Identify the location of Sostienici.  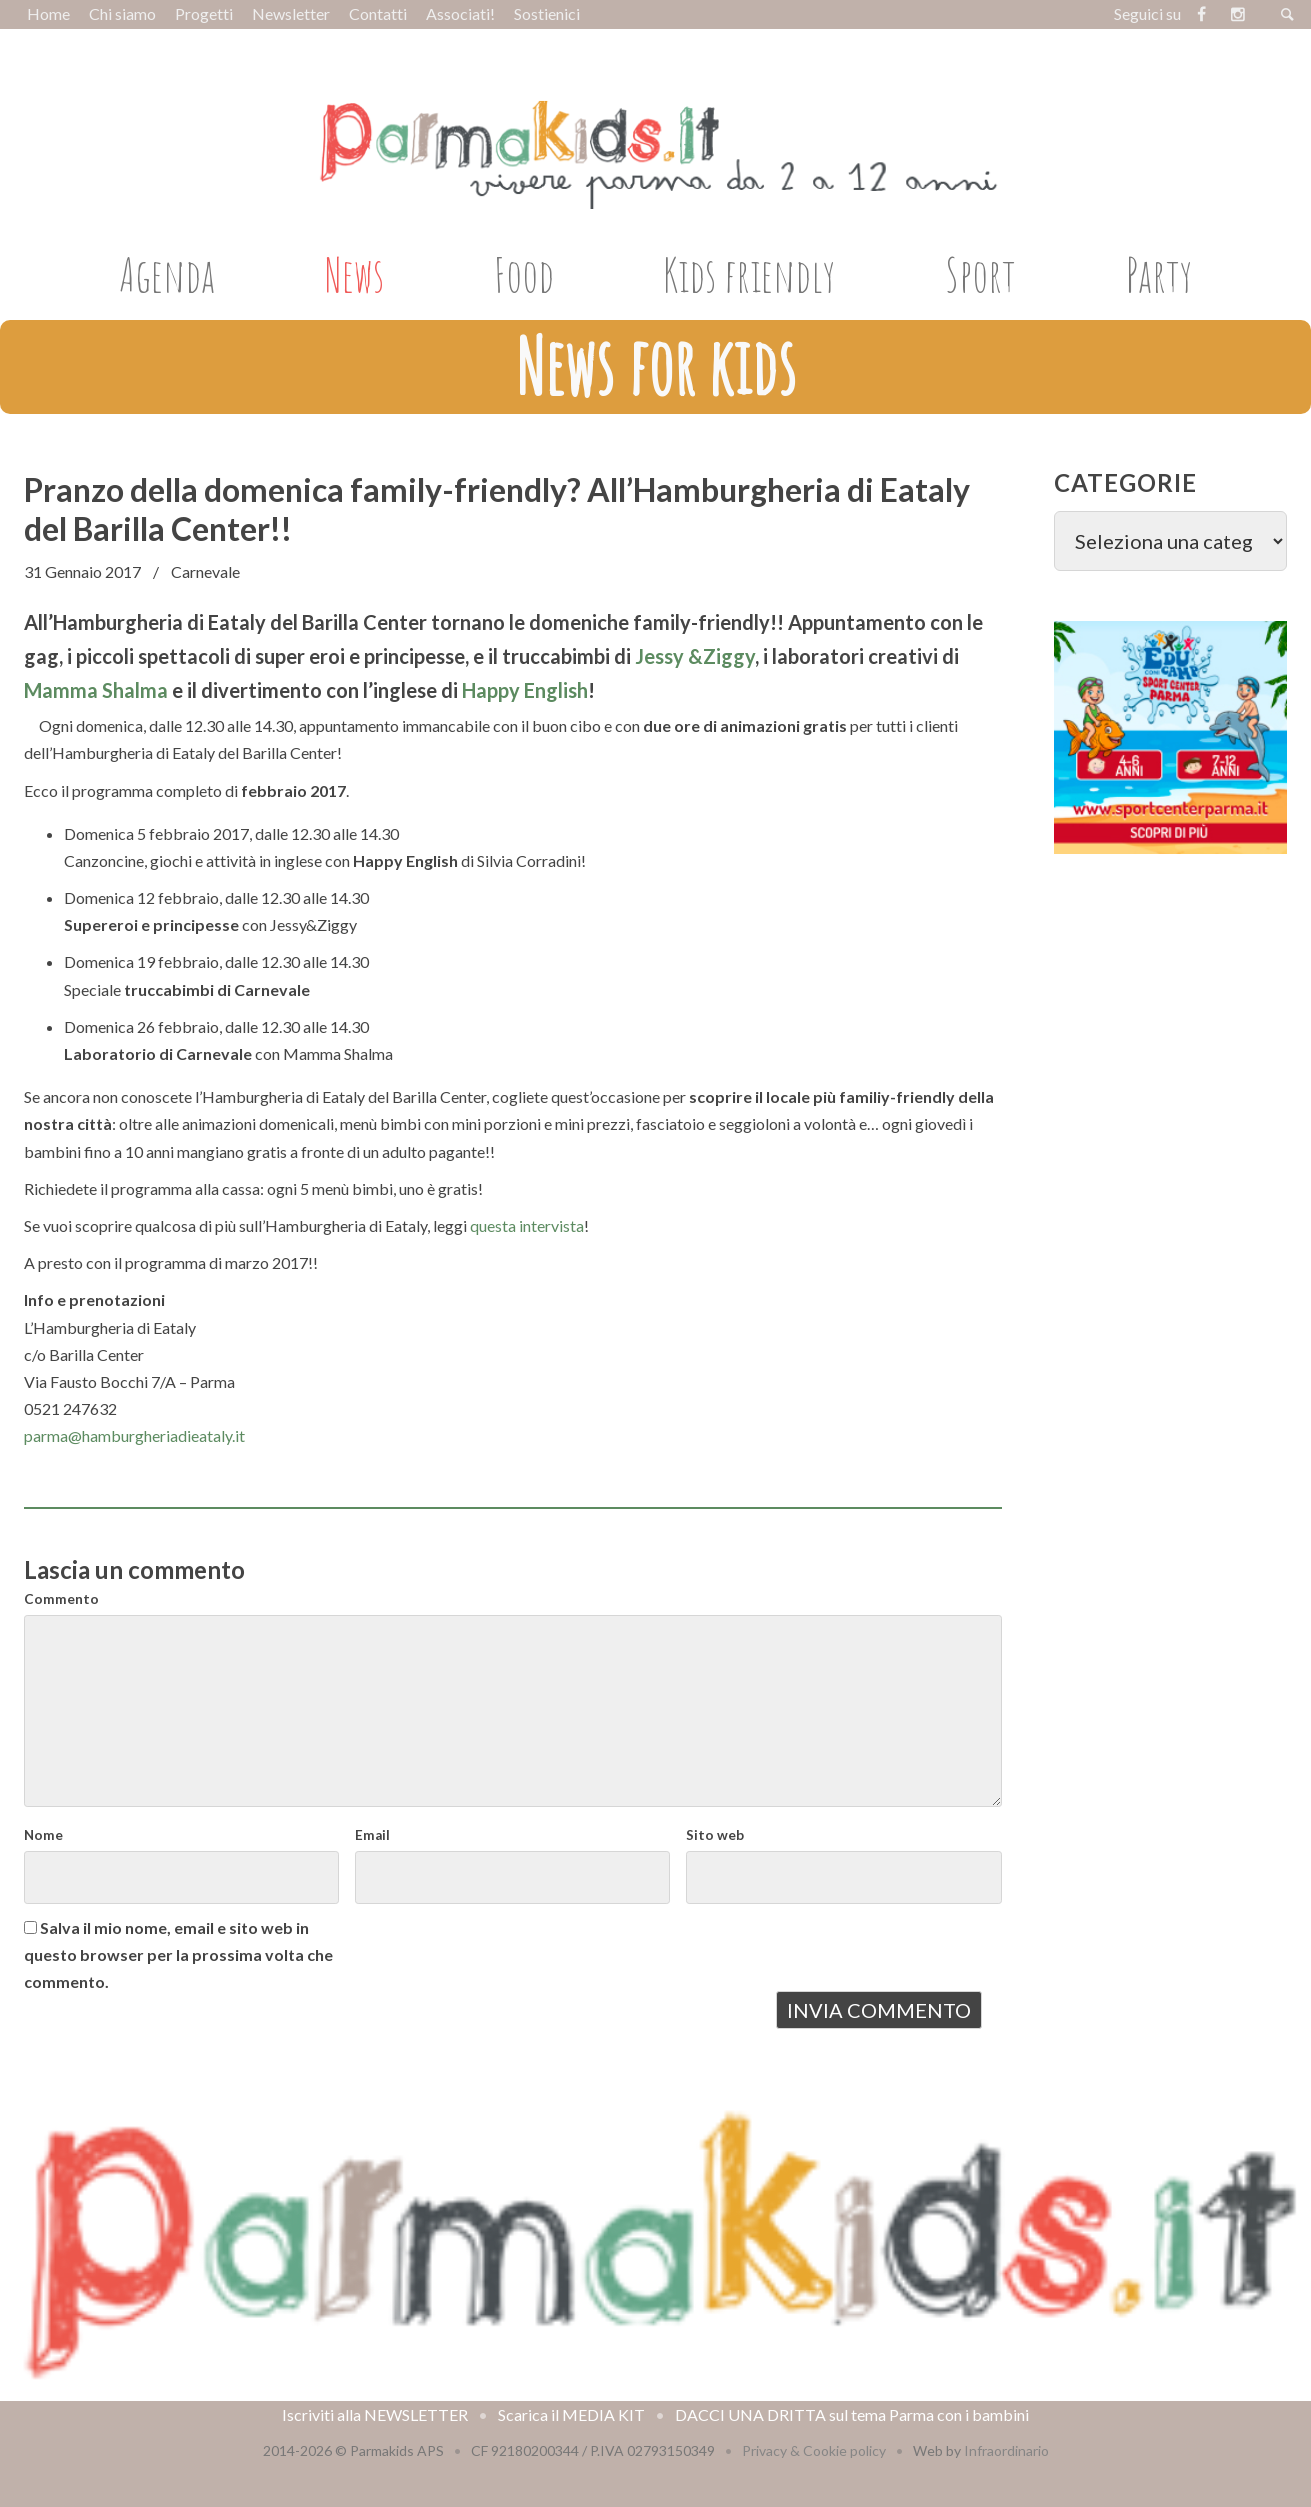
(547, 13).